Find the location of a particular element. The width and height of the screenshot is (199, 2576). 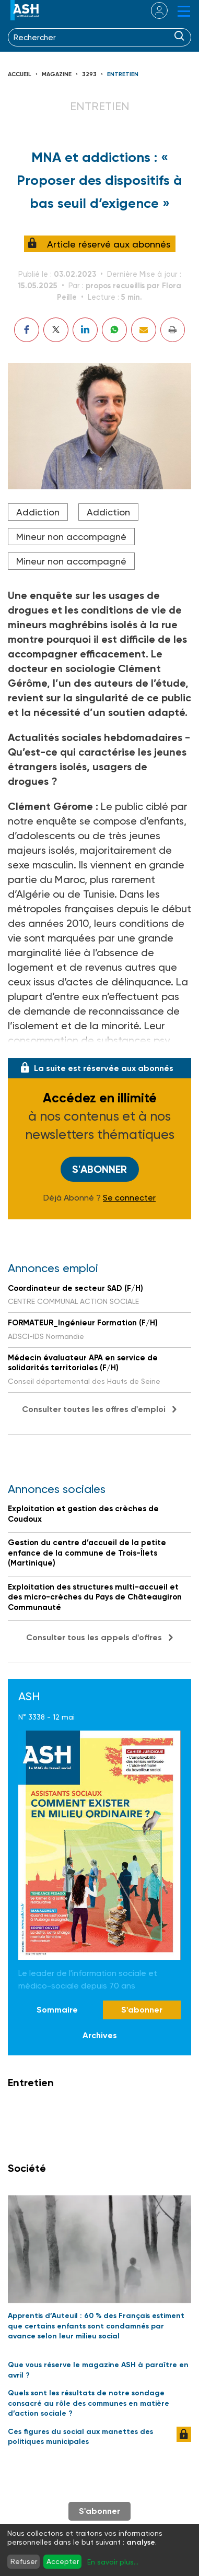

Magazine is located at coordinates (57, 74).